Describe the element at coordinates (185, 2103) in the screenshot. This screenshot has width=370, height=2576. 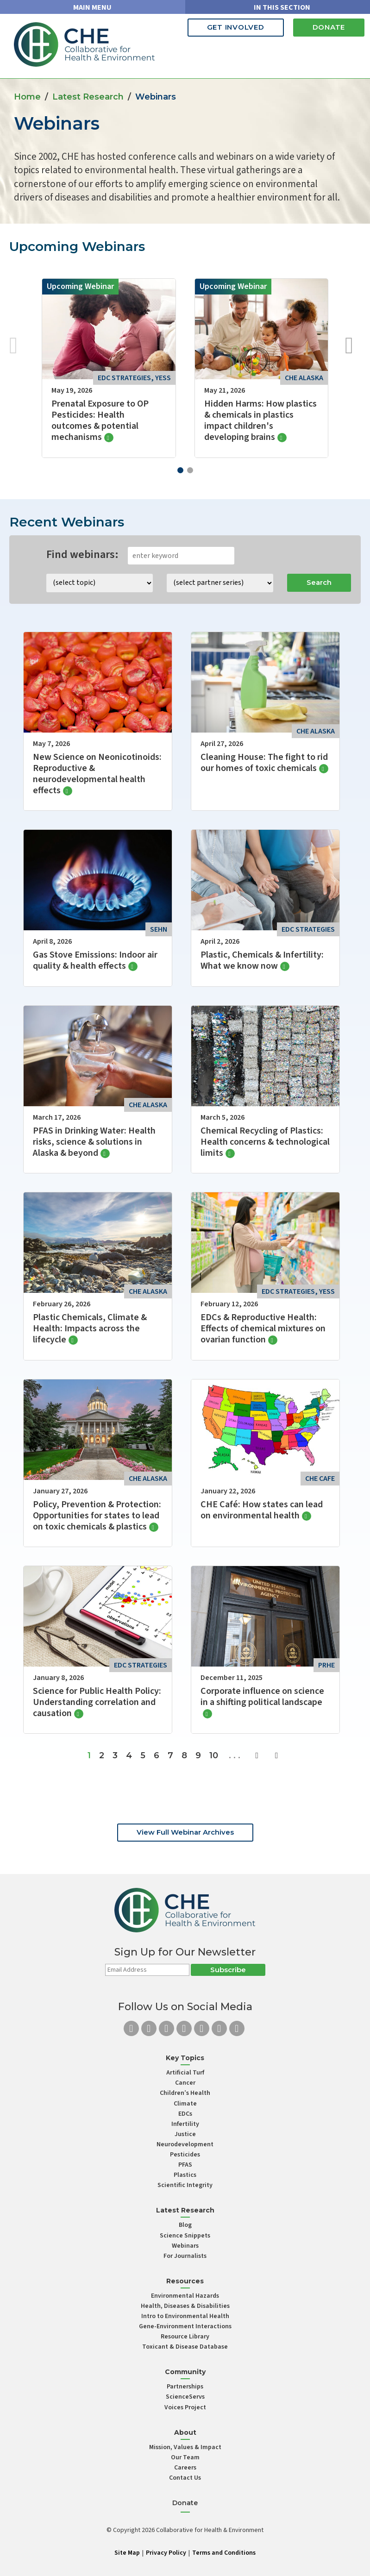
I see `Climate` at that location.